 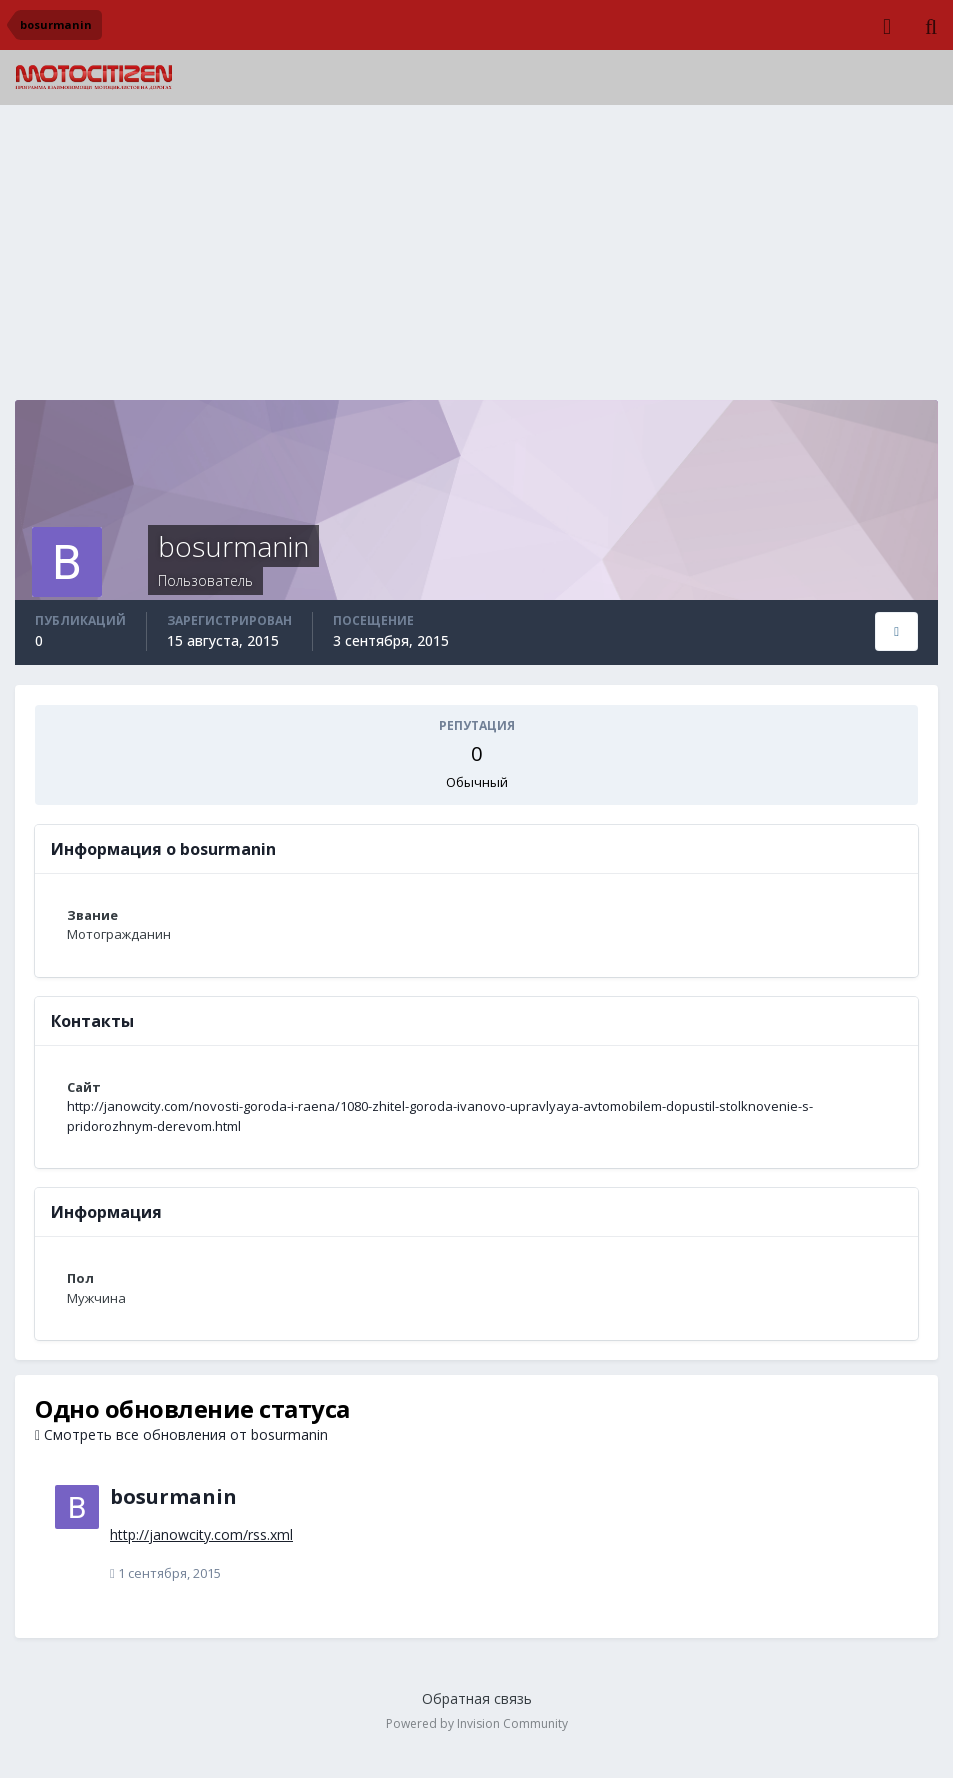 What do you see at coordinates (181, 1434) in the screenshot?
I see `Смотреть все обновления от bosurmanin` at bounding box center [181, 1434].